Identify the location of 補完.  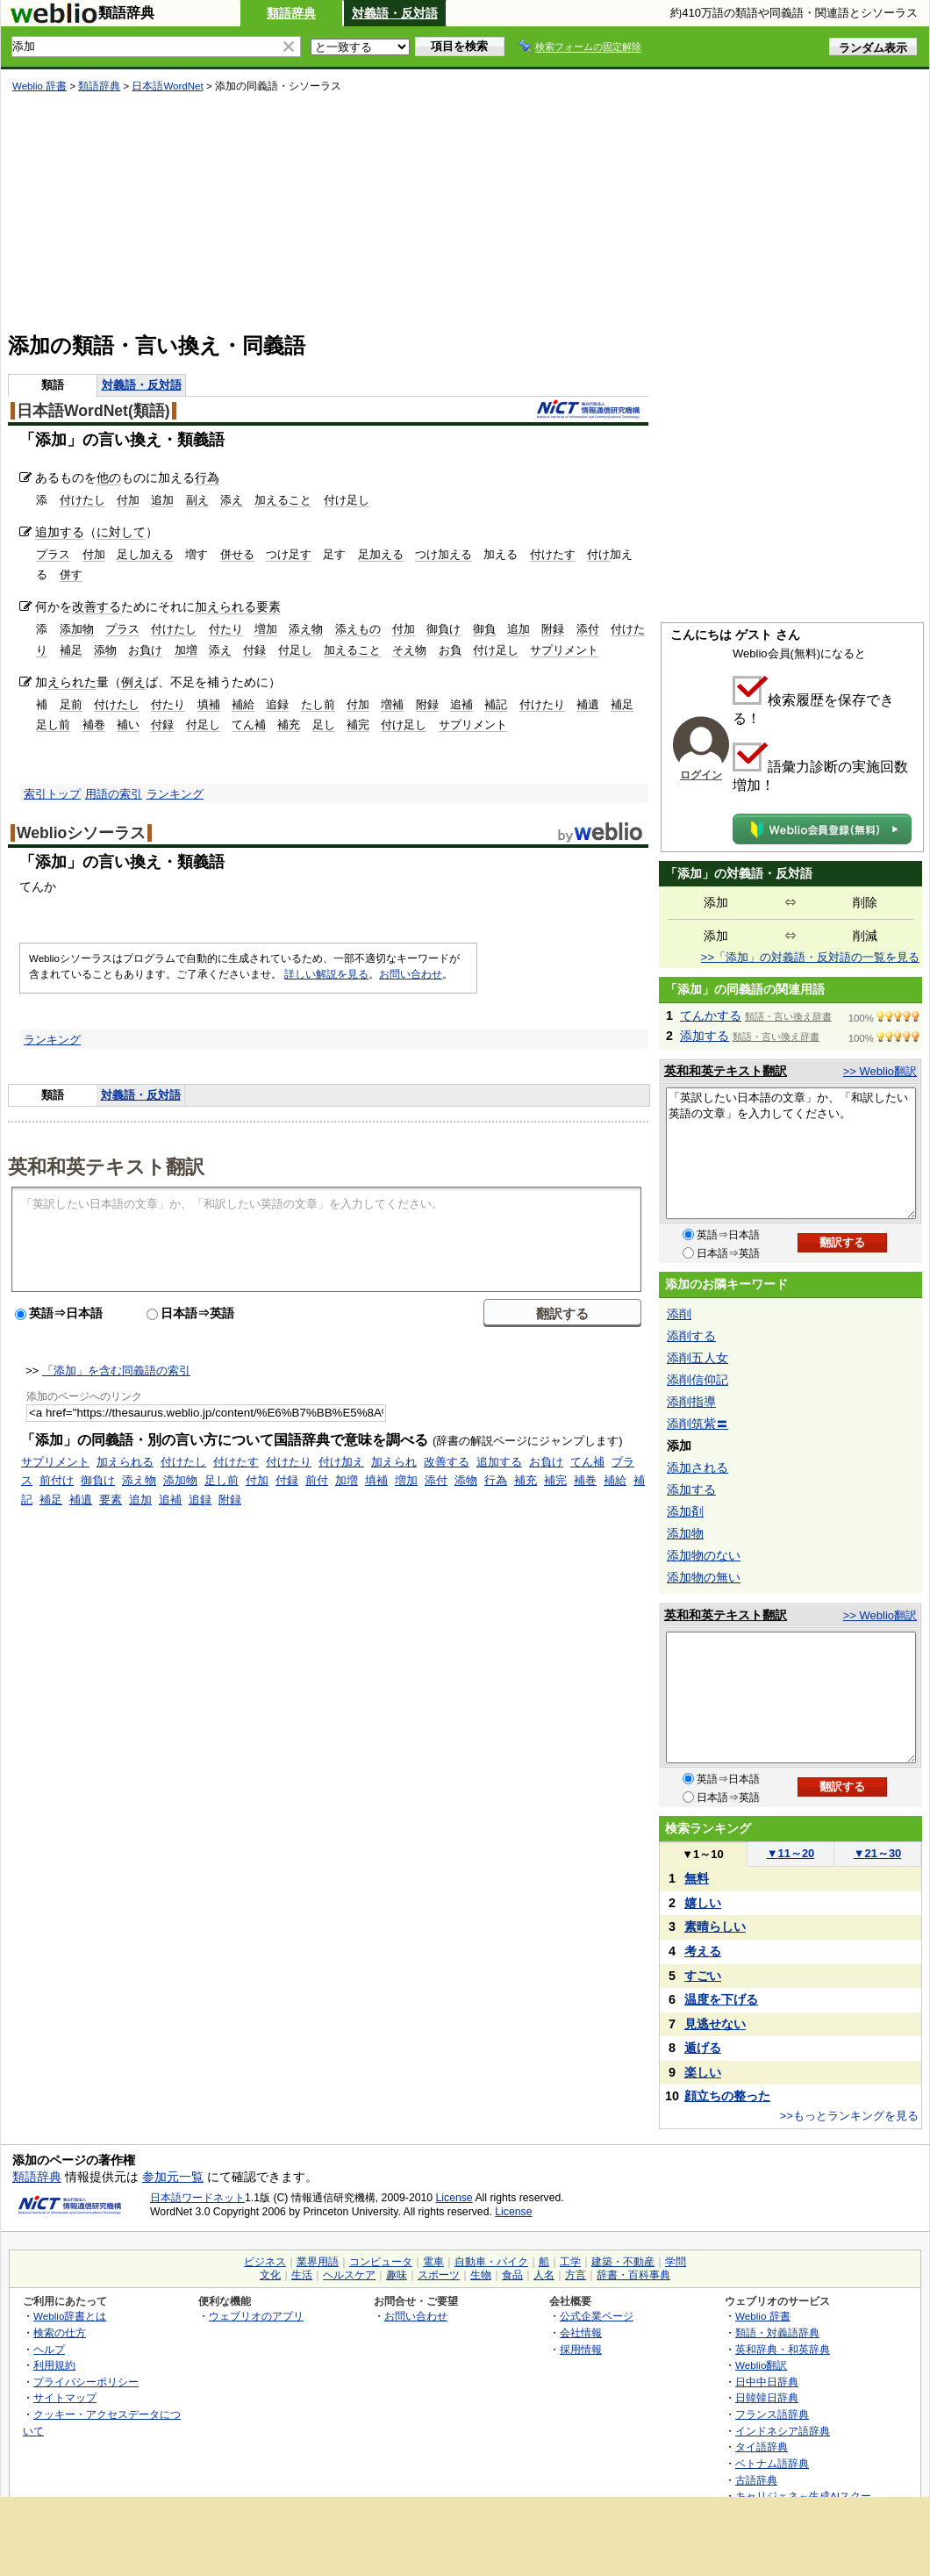
(358, 724).